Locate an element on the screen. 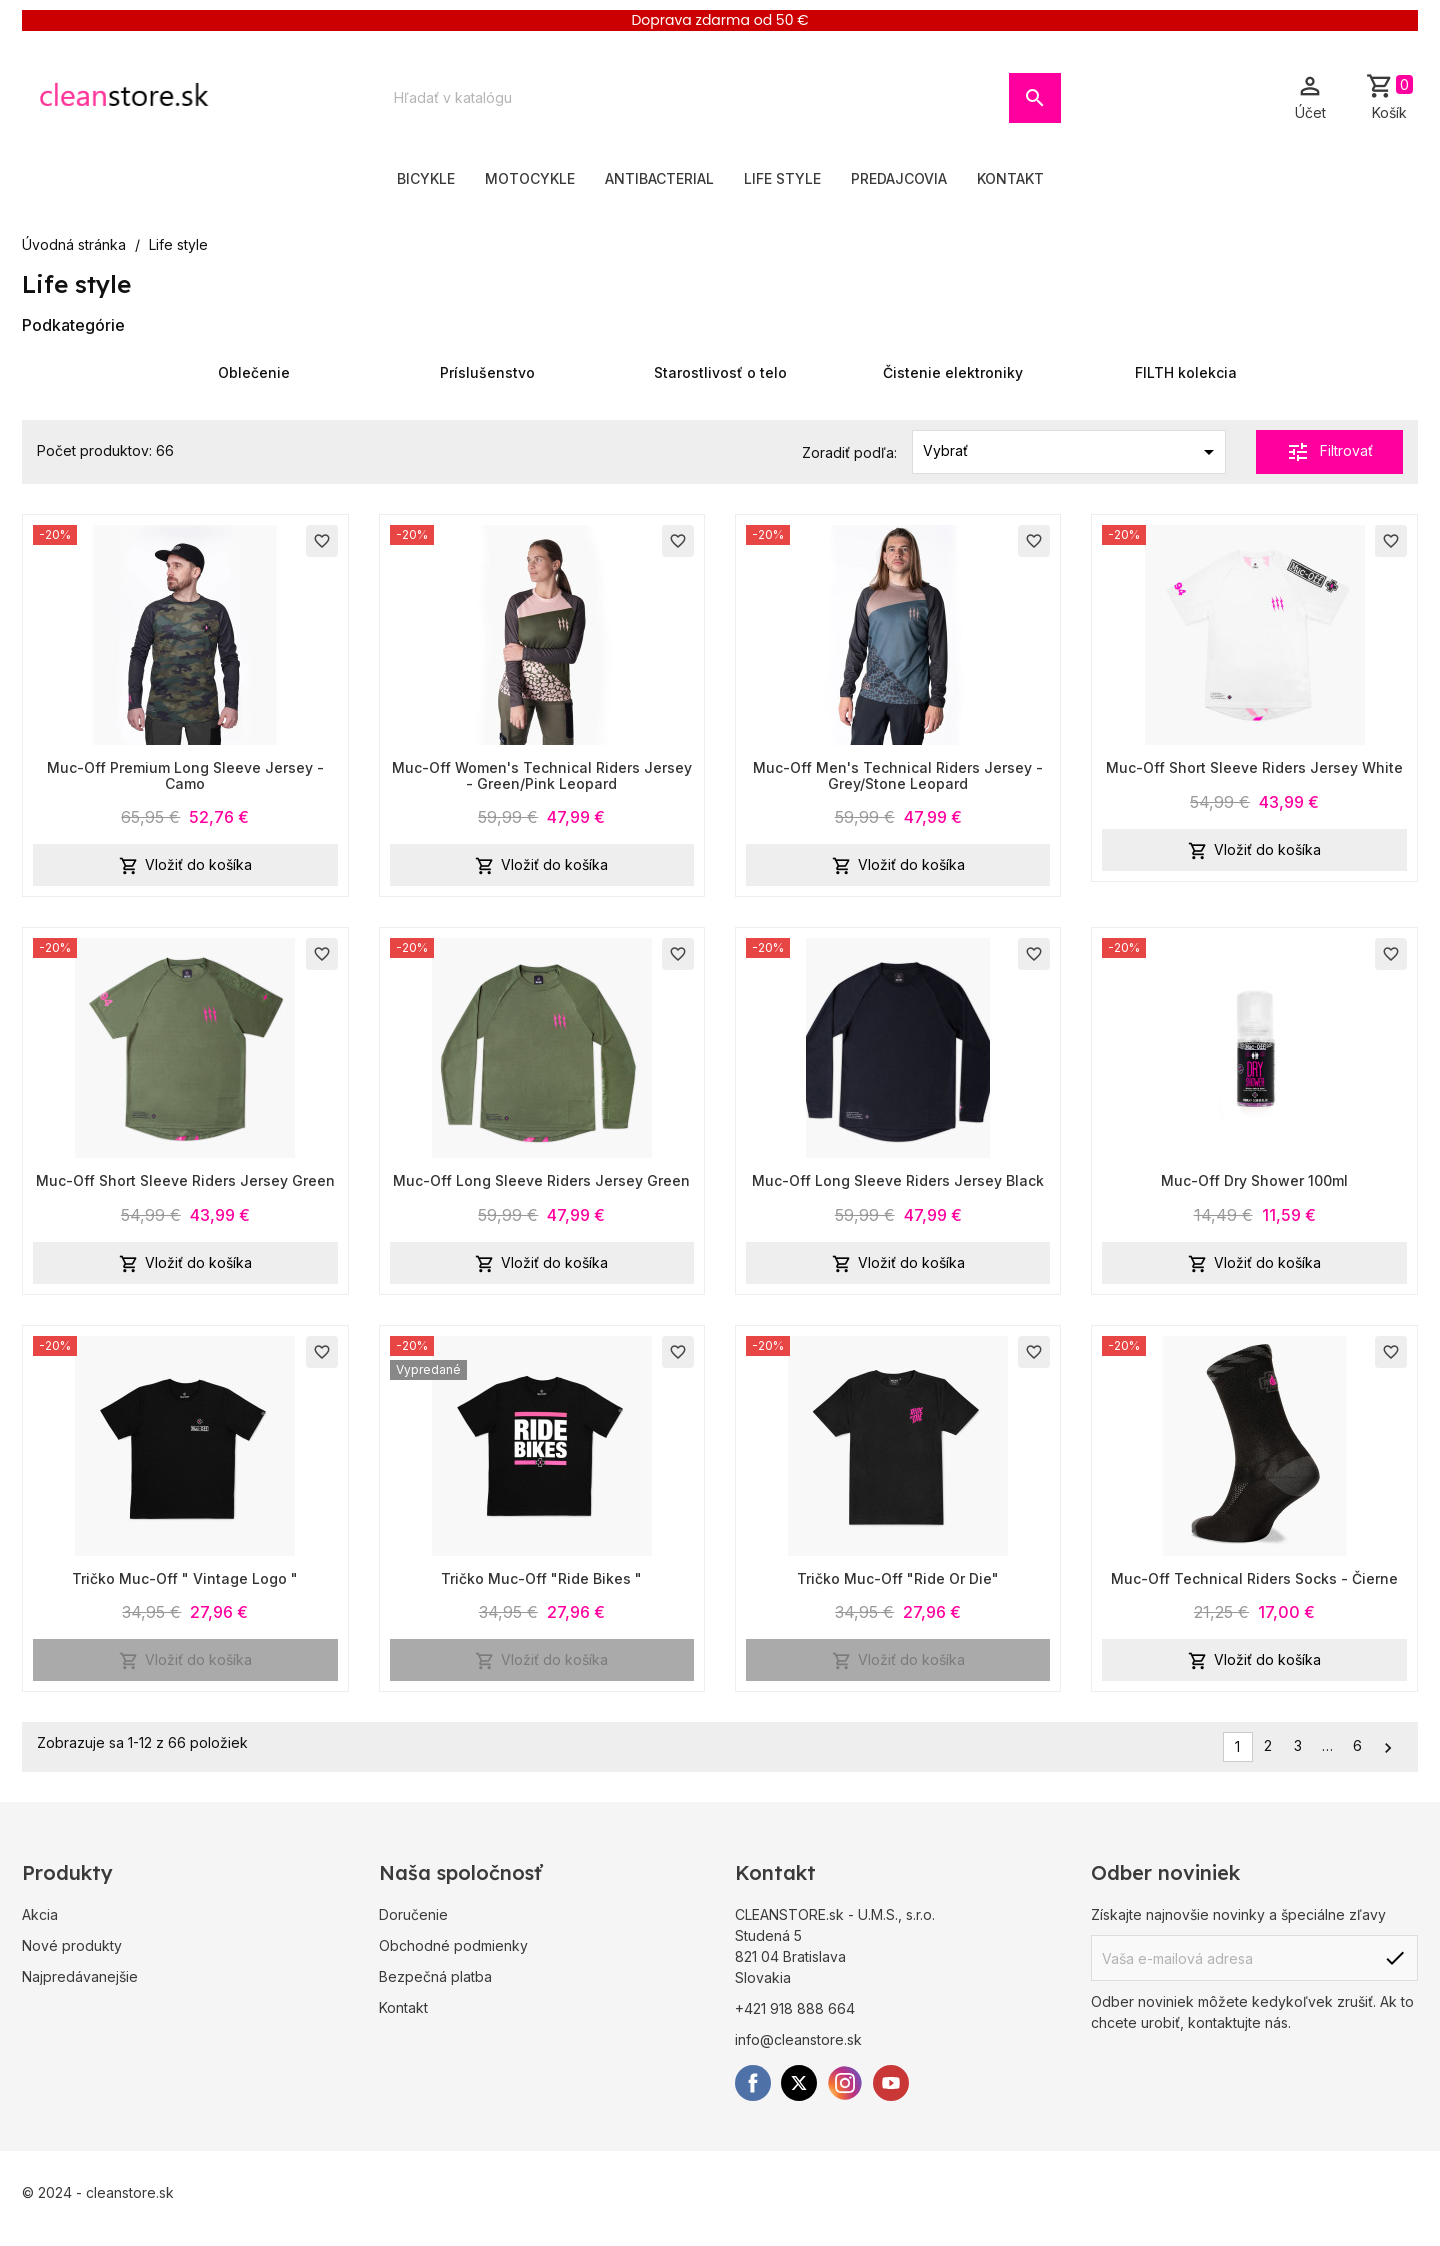 This screenshot has height=2246, width=1440. Doručenie is located at coordinates (413, 1914).